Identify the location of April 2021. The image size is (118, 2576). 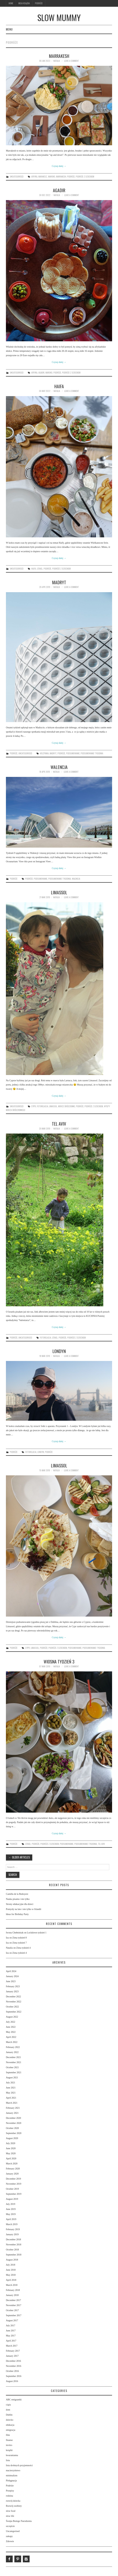
(11, 2098).